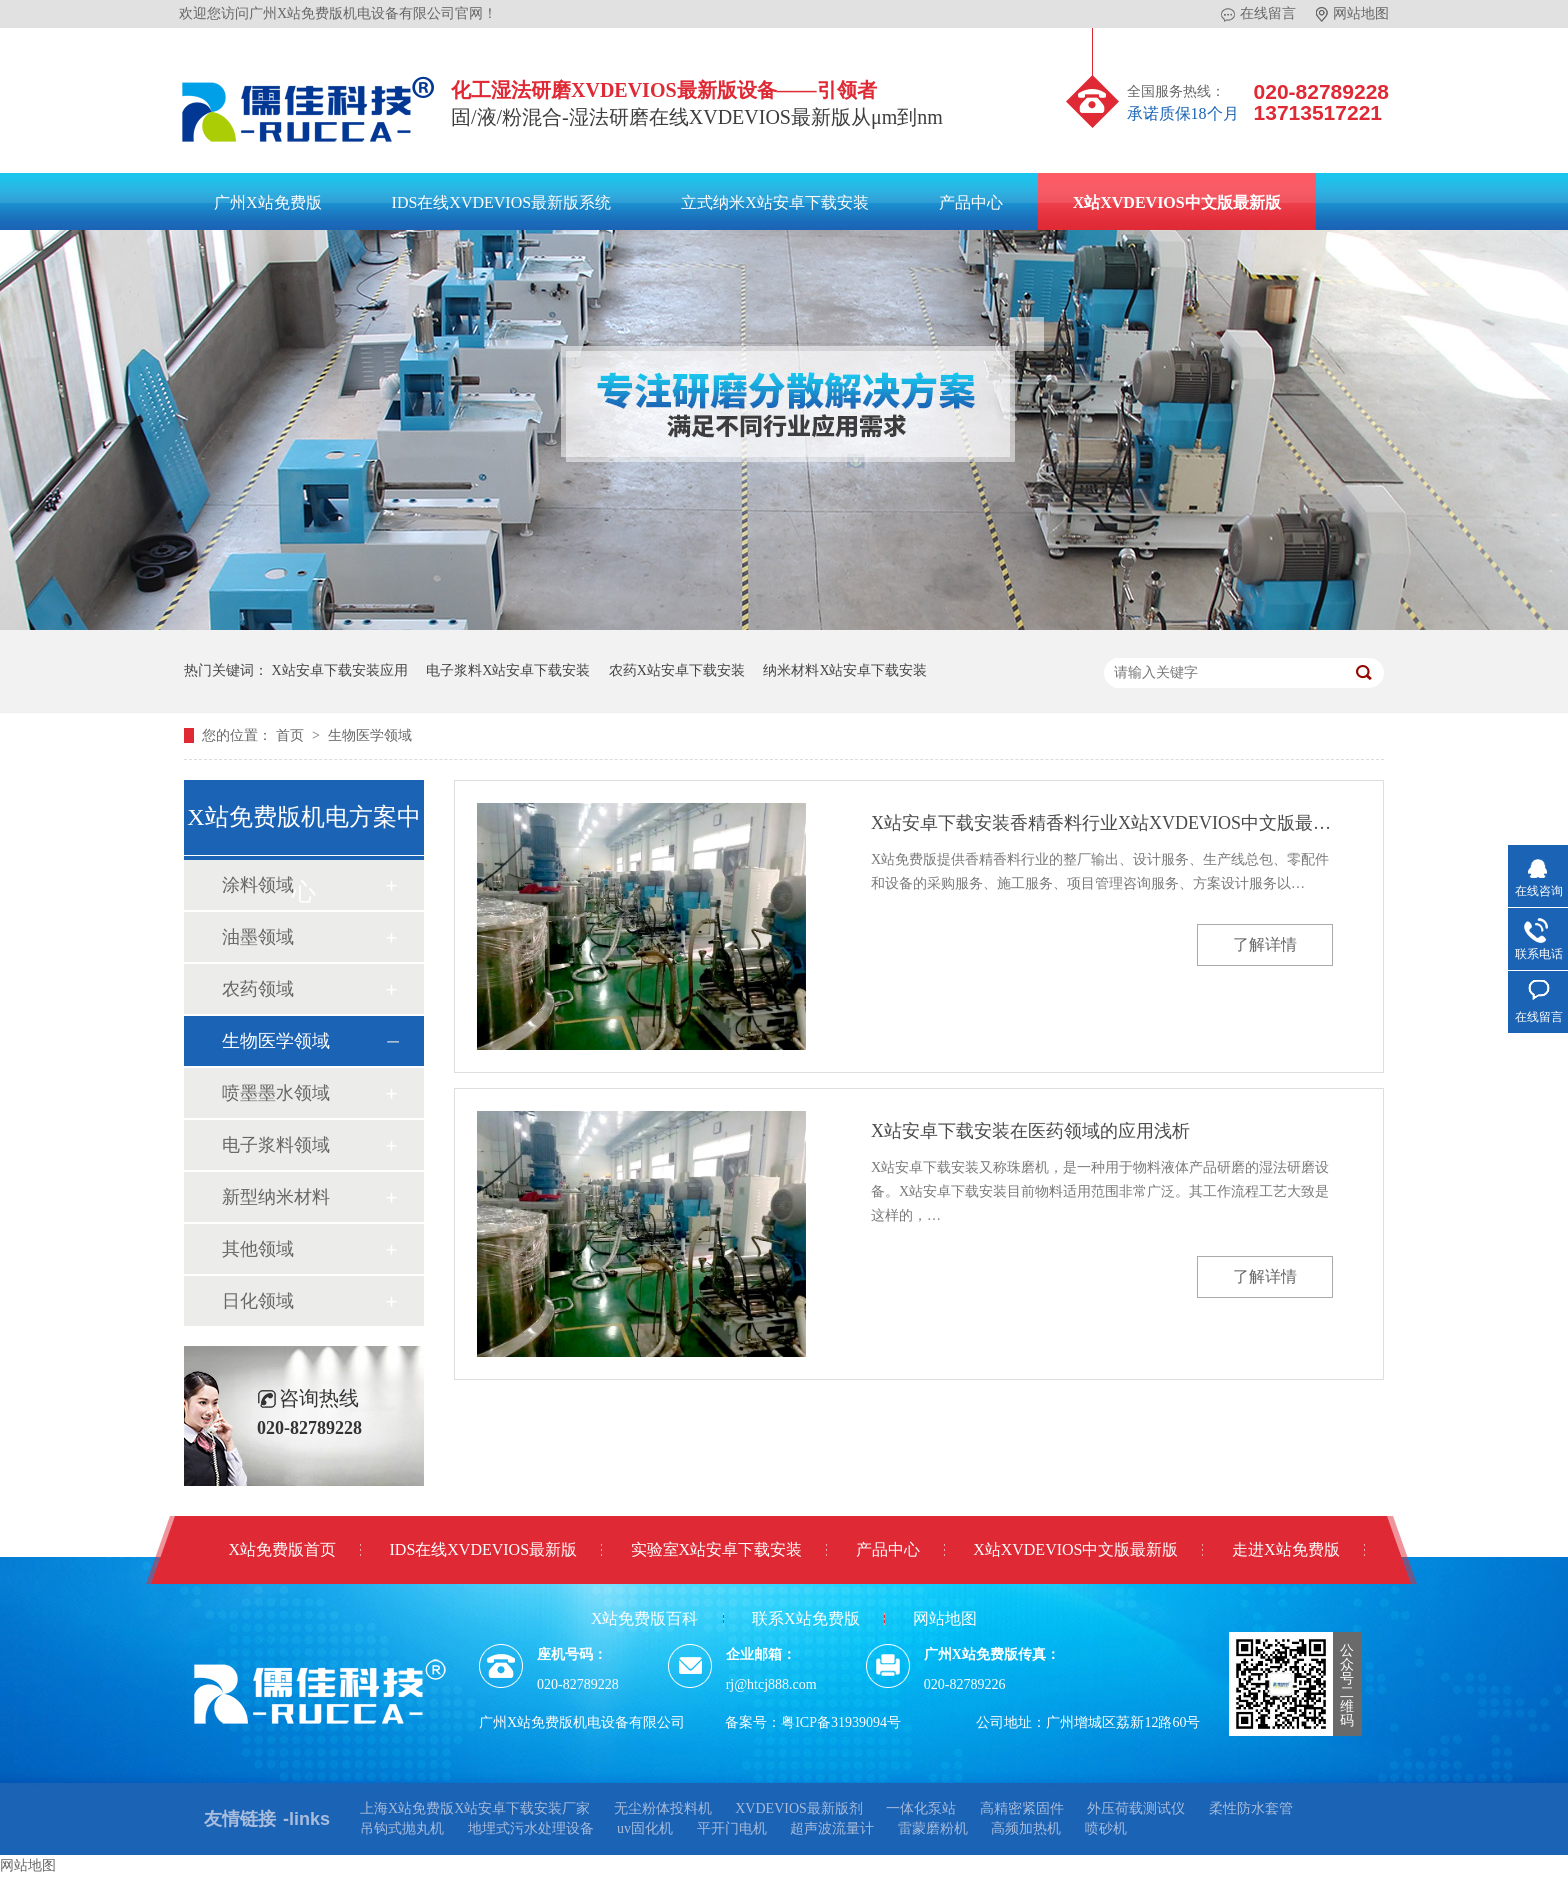 Image resolution: width=1568 pixels, height=1877 pixels. Describe the element at coordinates (933, 1828) in the screenshot. I see `雷蒙磨粉机` at that location.